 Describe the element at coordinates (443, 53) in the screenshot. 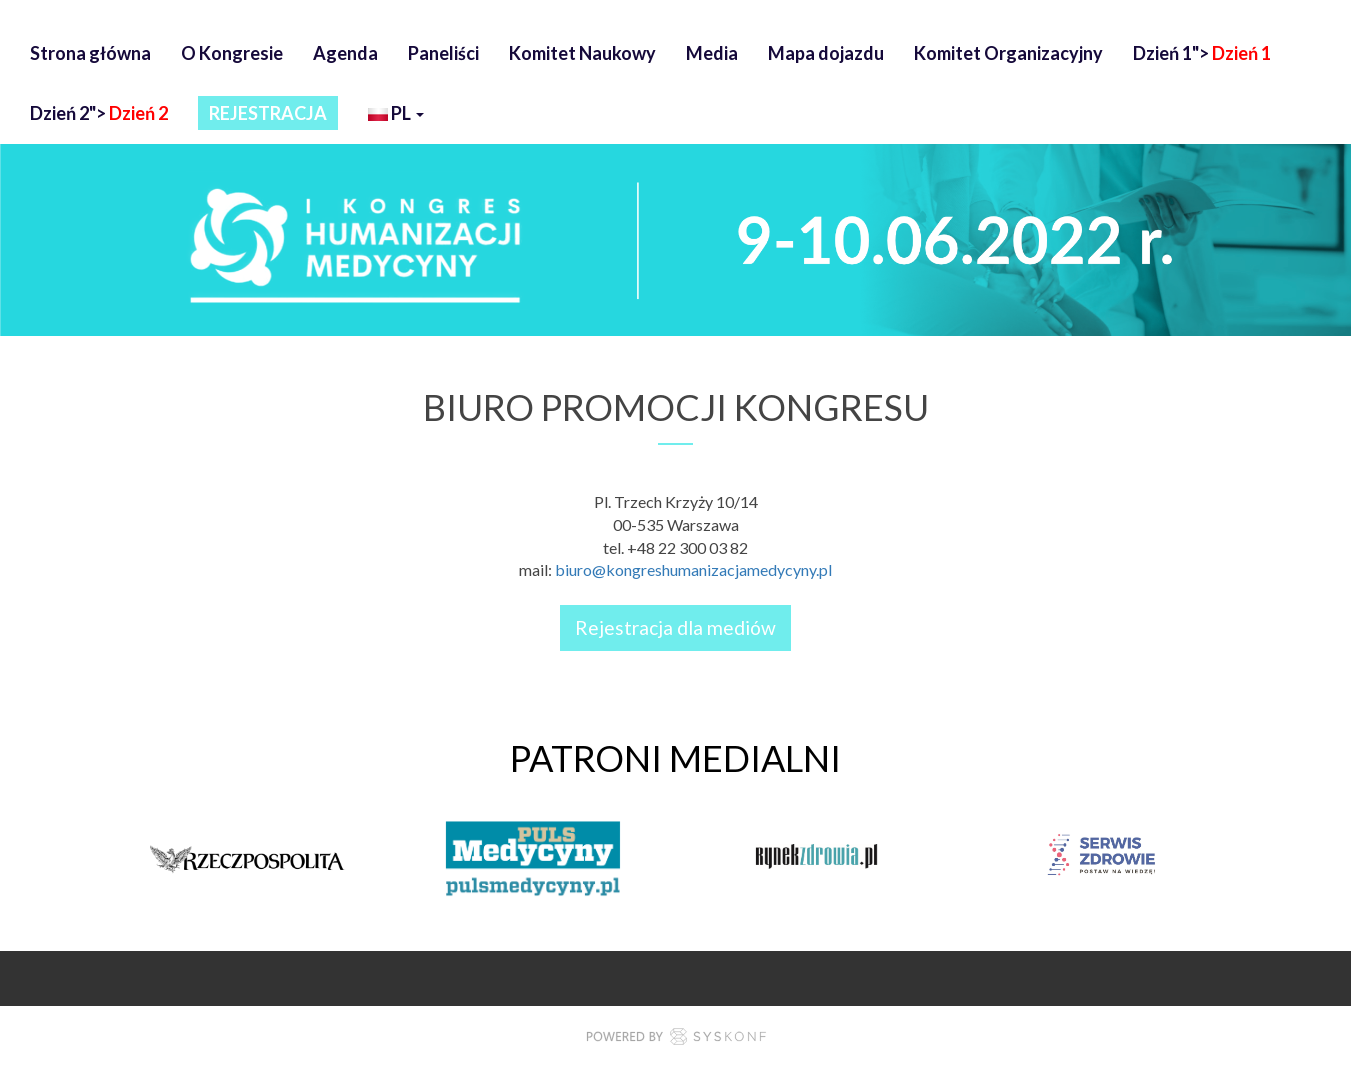

I see `Paneliści` at that location.